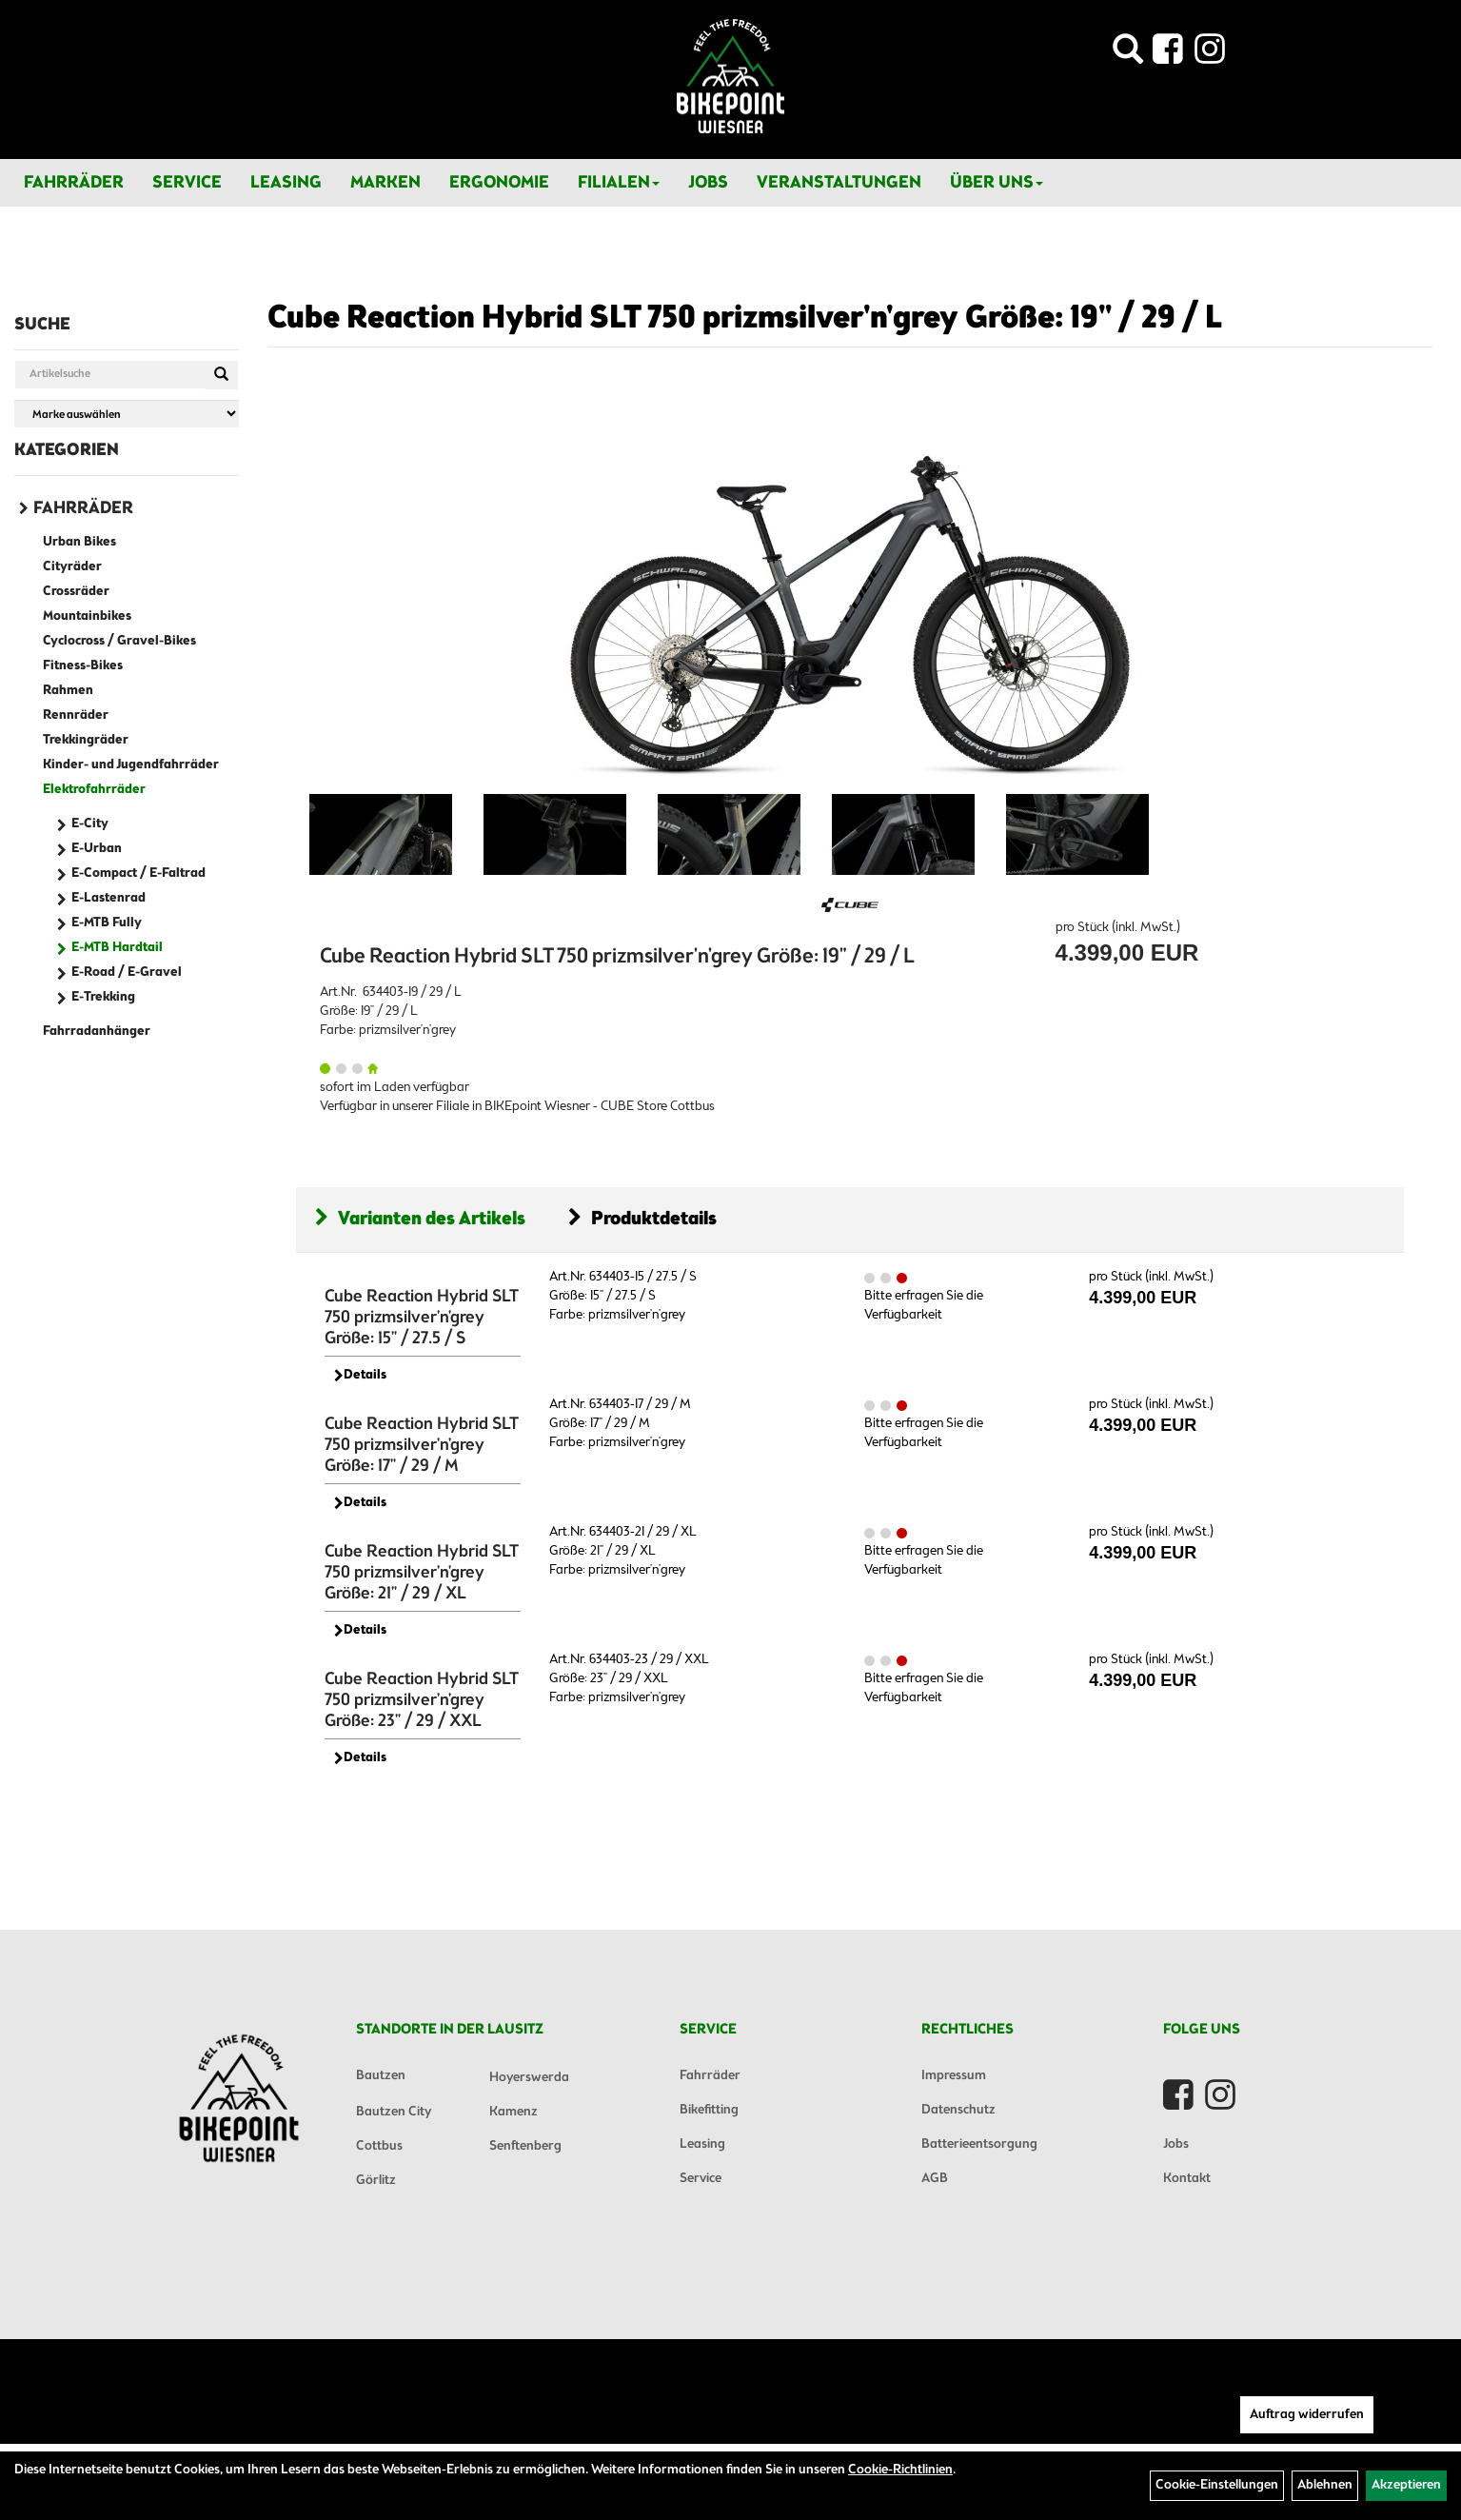 This screenshot has width=1461, height=2520. I want to click on Leasing, so click(286, 182).